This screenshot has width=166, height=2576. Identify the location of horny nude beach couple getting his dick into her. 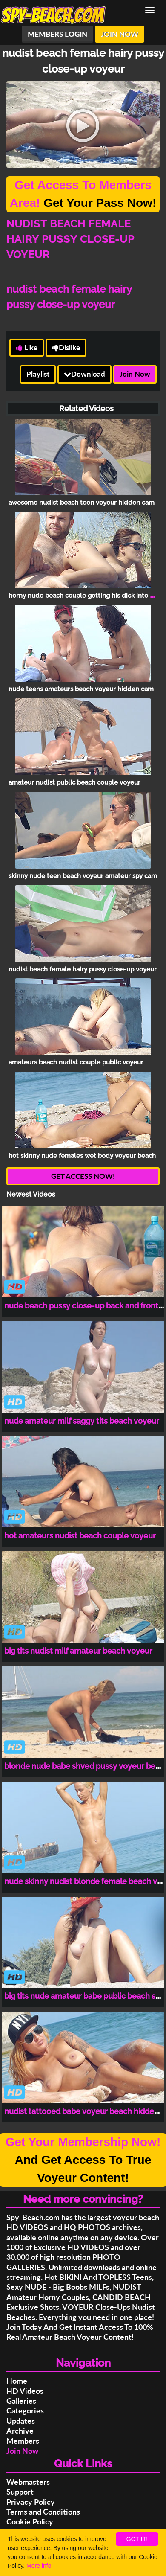
(84, 595).